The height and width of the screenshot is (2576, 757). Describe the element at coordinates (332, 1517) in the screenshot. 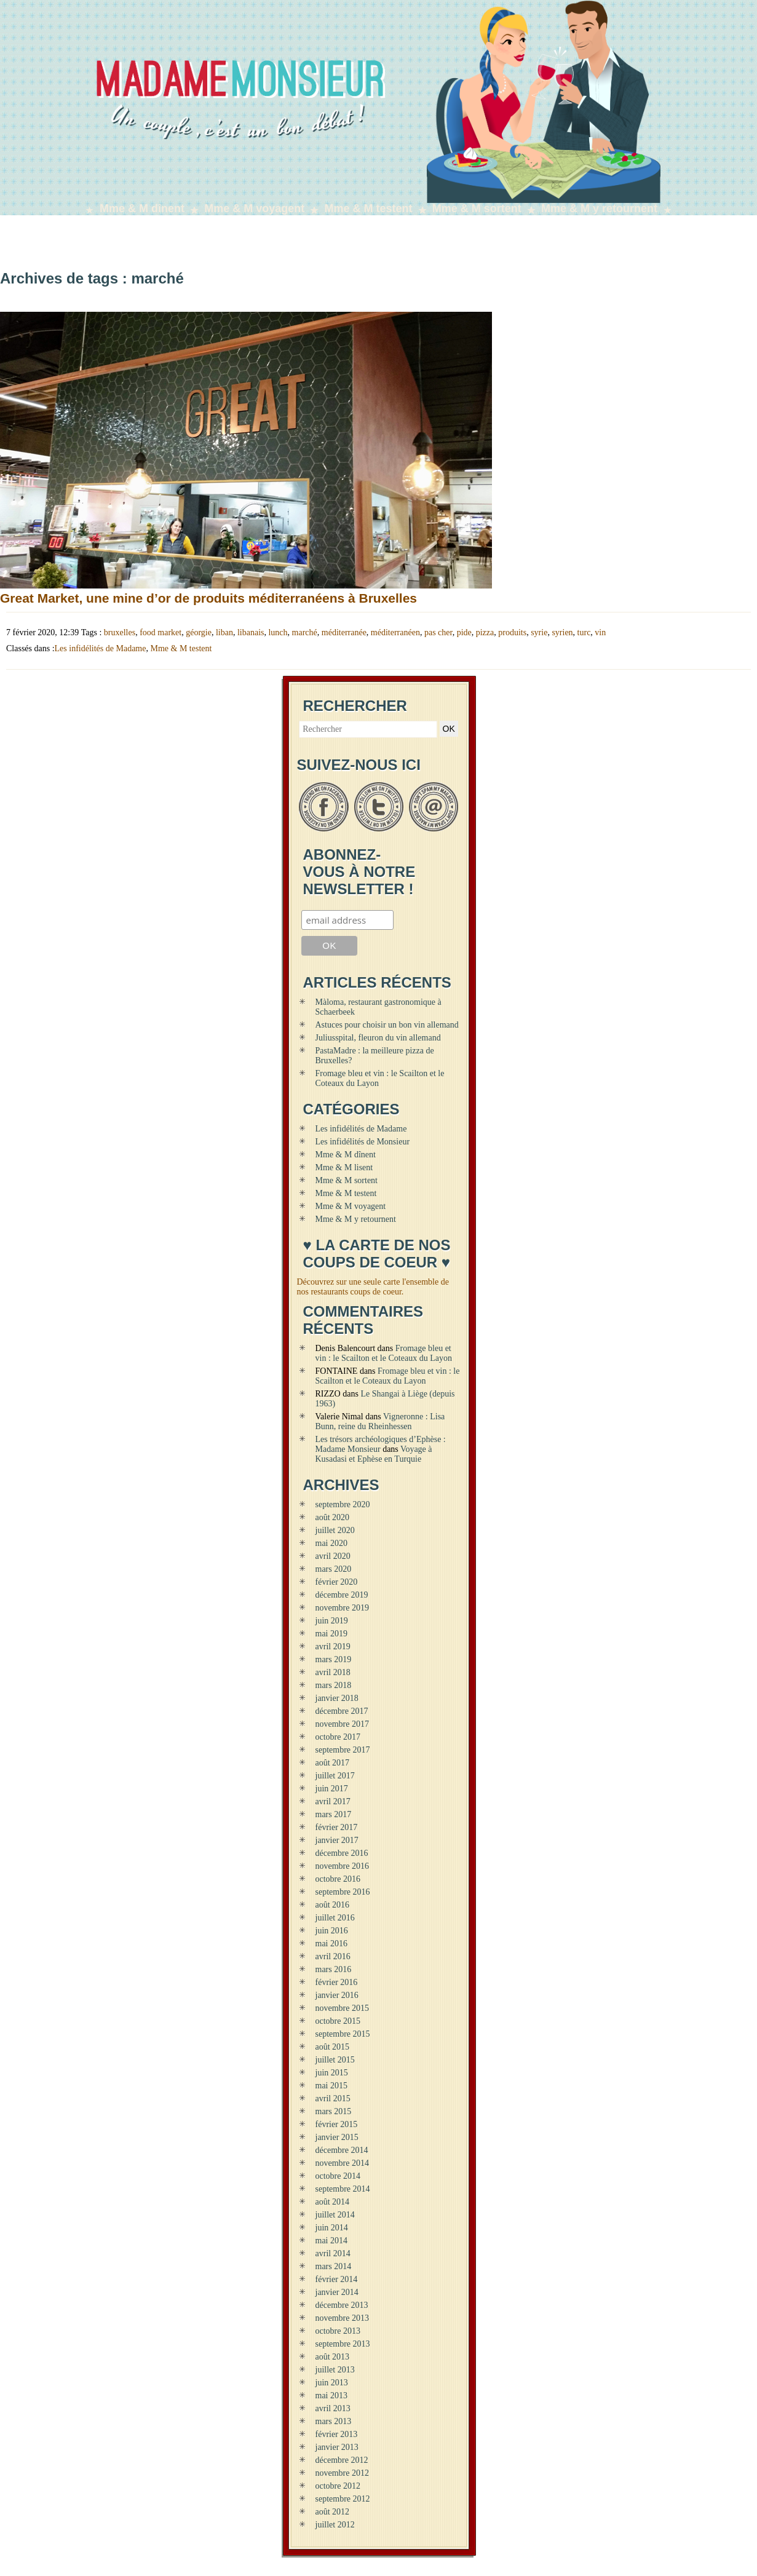

I see `août 2020` at that location.